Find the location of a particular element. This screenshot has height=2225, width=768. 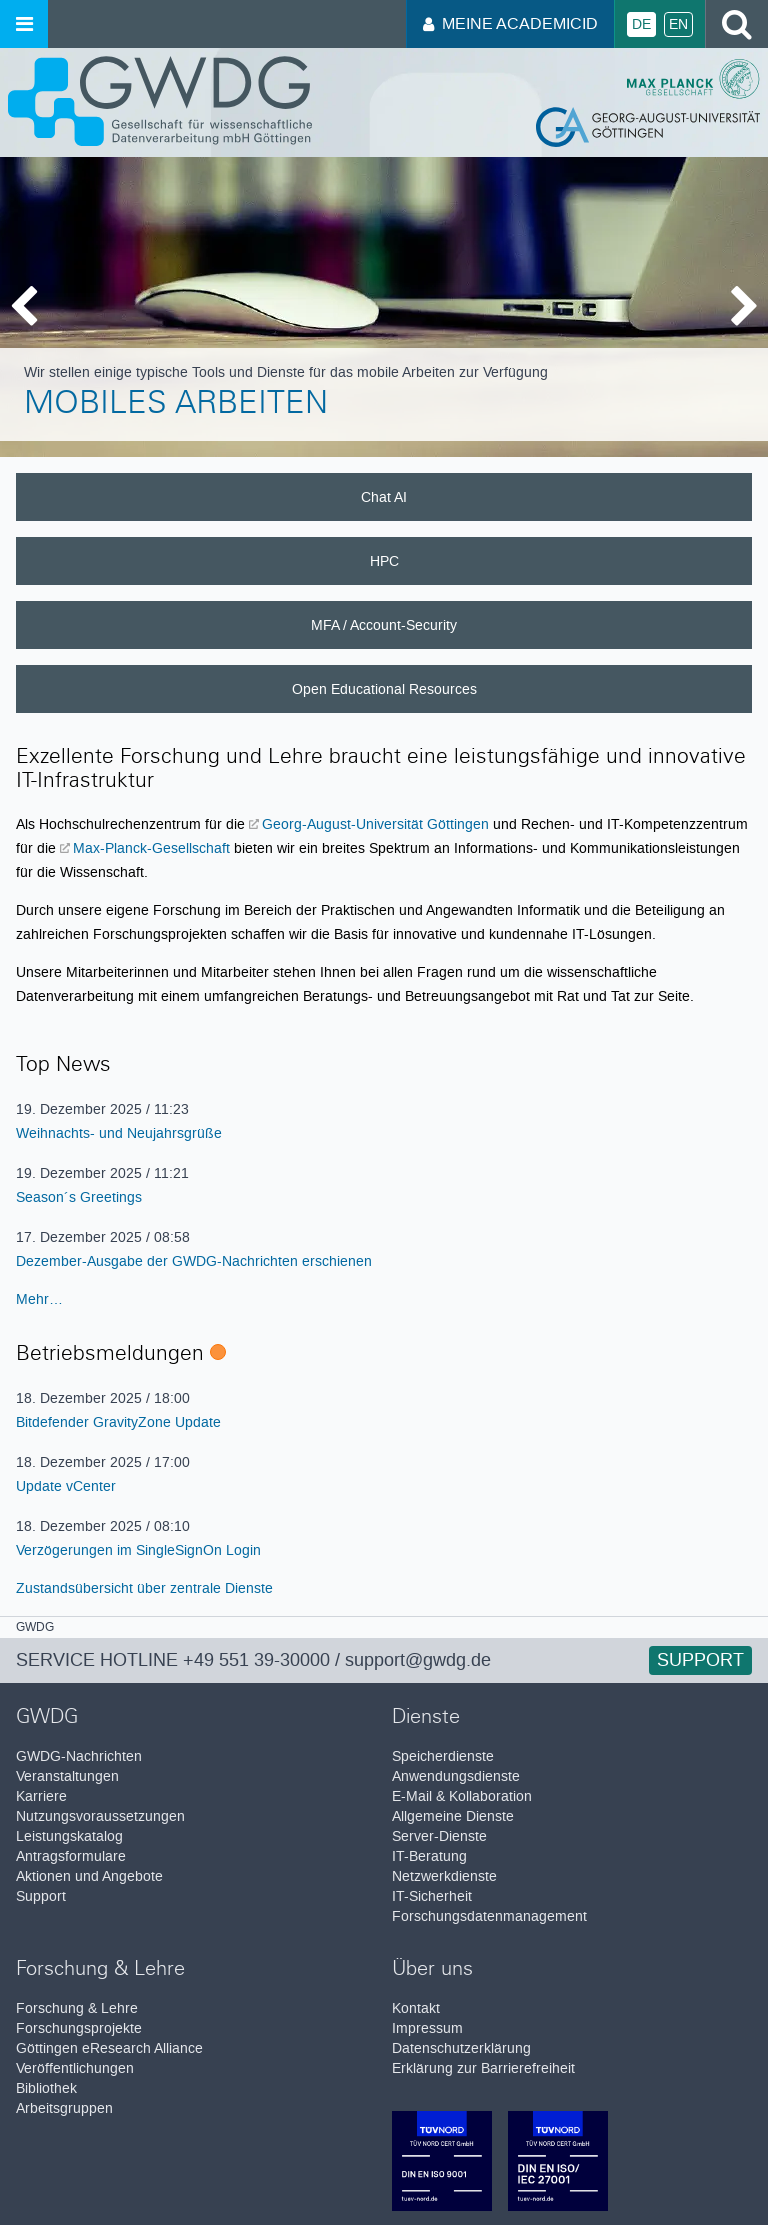

Max-Planck-Gesellschaft is located at coordinates (151, 848).